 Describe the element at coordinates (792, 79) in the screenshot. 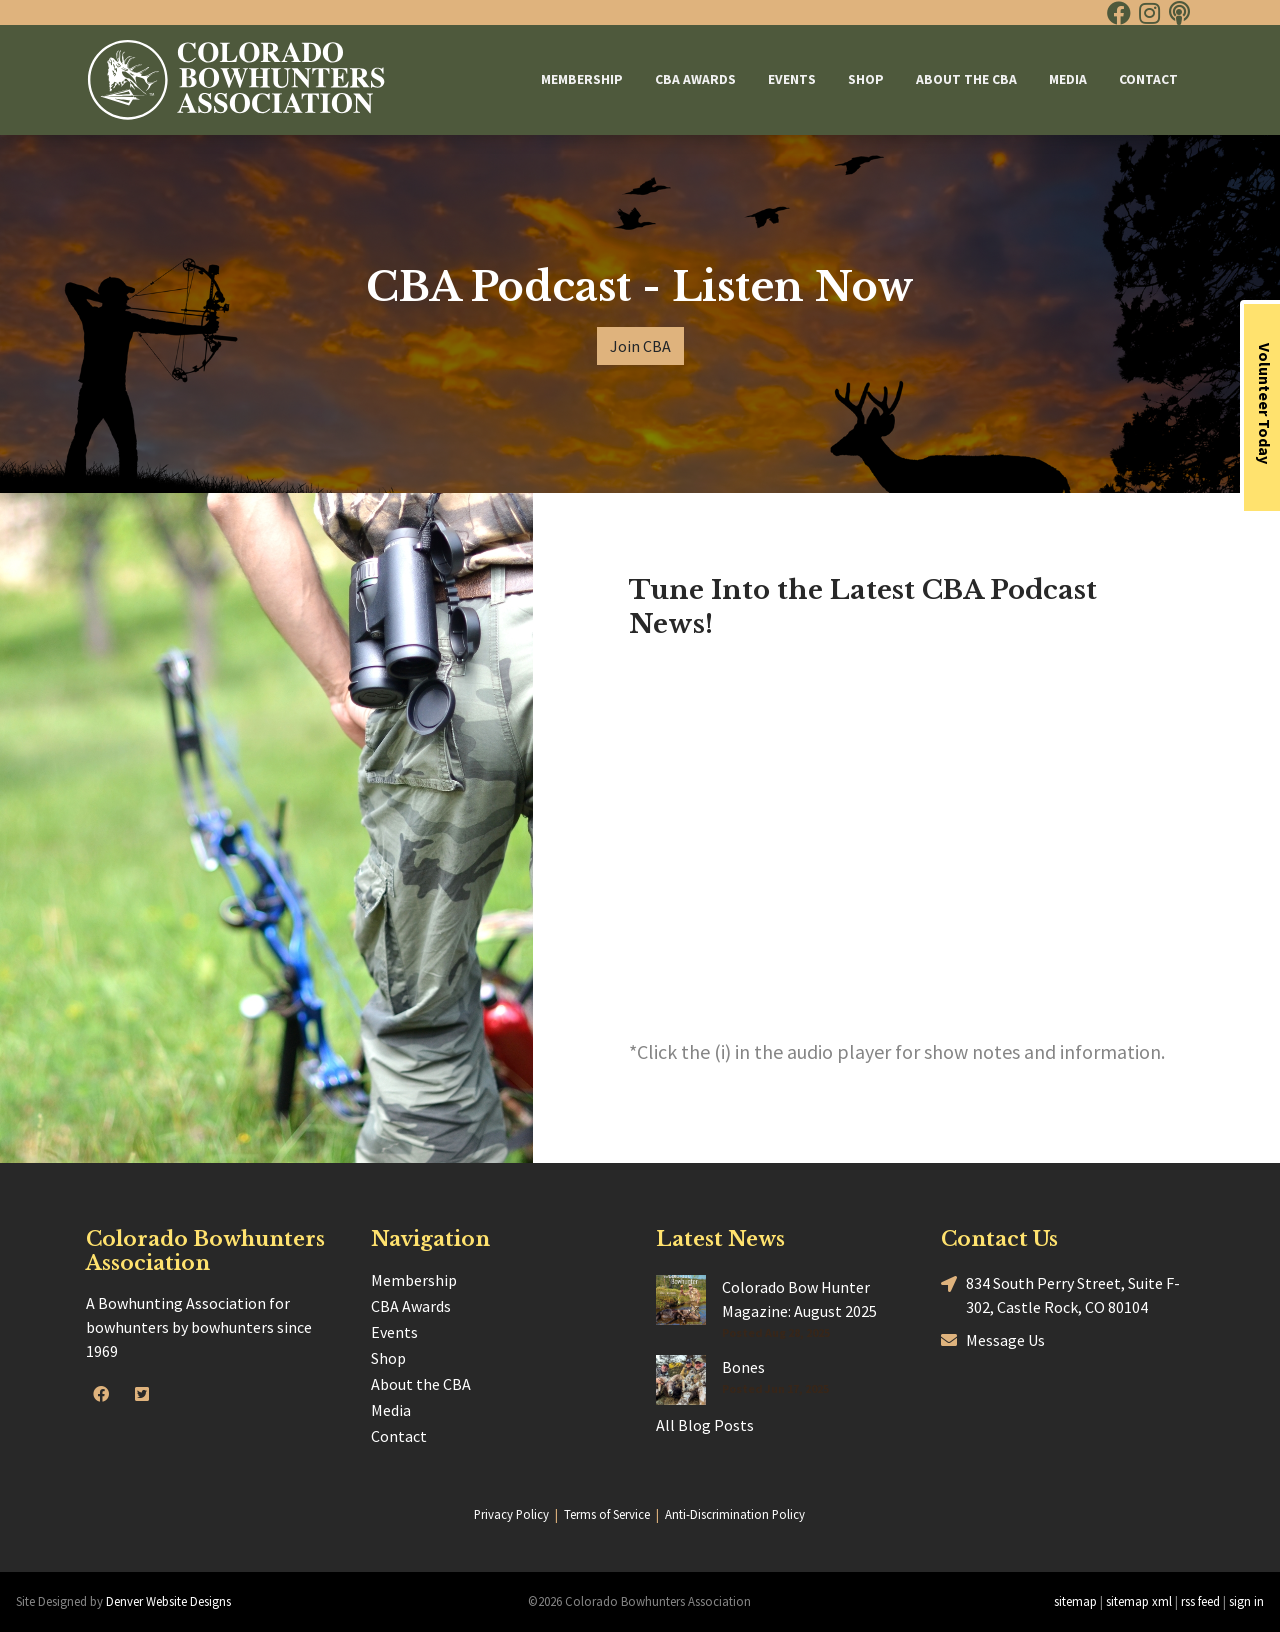

I see `Events` at that location.